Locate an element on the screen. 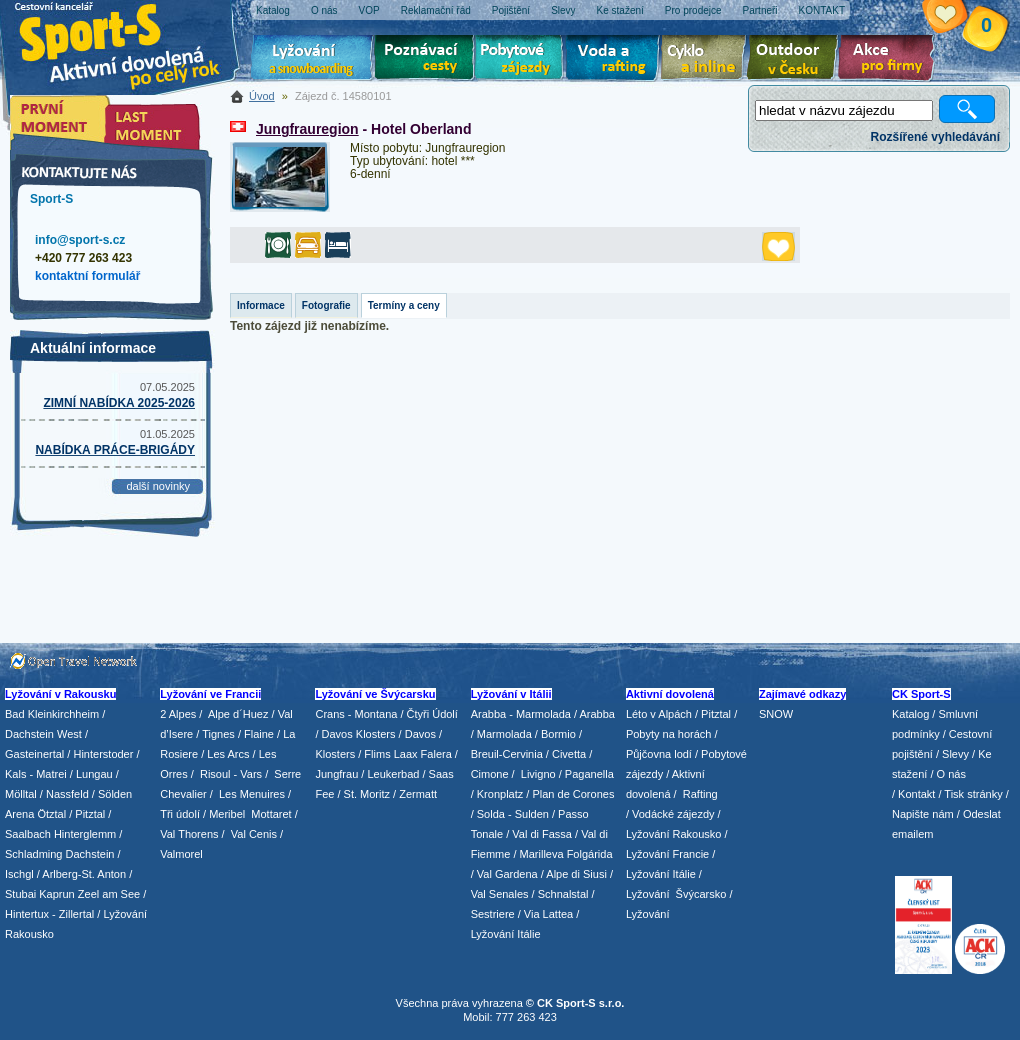 Image resolution: width=1020 pixels, height=1040 pixels. Katalog is located at coordinates (910, 714).